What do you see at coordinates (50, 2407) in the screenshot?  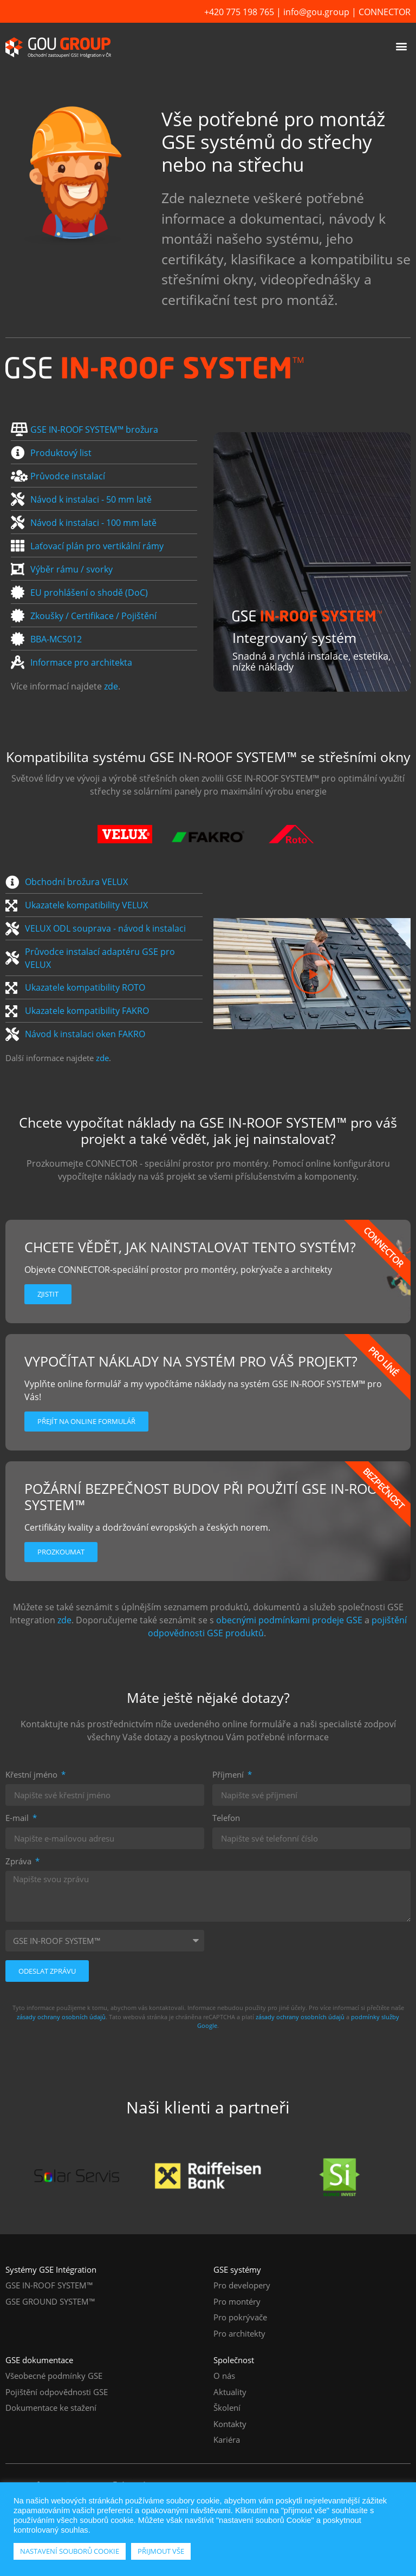 I see `Dokumentace ke stažení` at bounding box center [50, 2407].